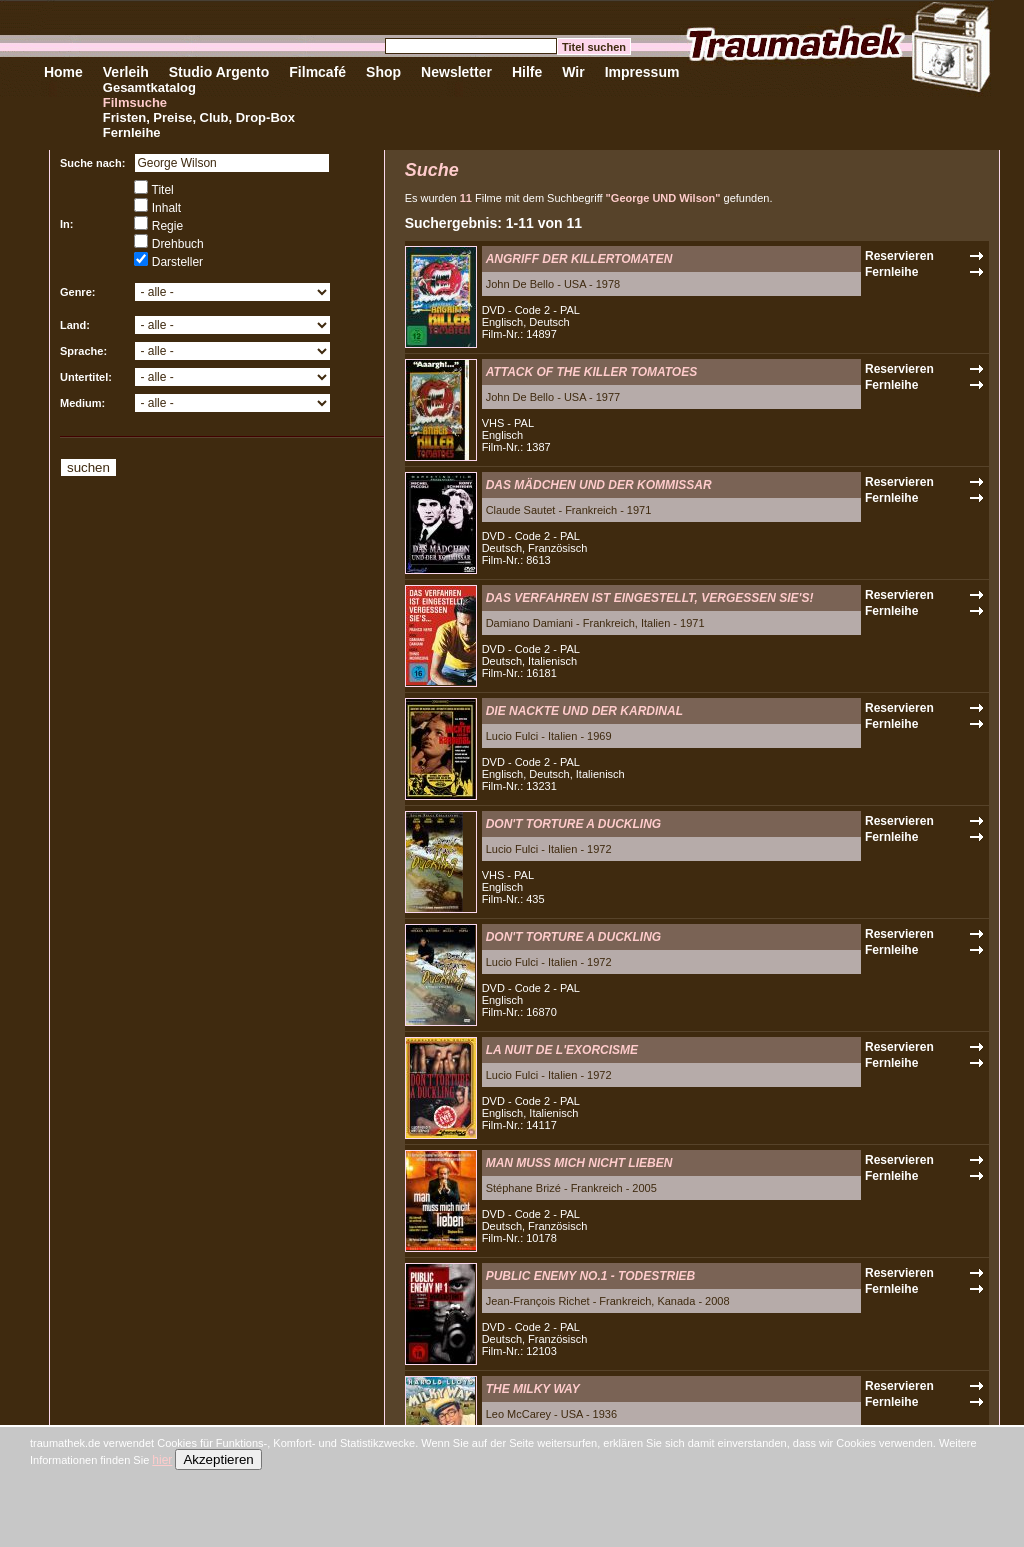 Image resolution: width=1024 pixels, height=1547 pixels. I want to click on Fernleihe, so click(132, 132).